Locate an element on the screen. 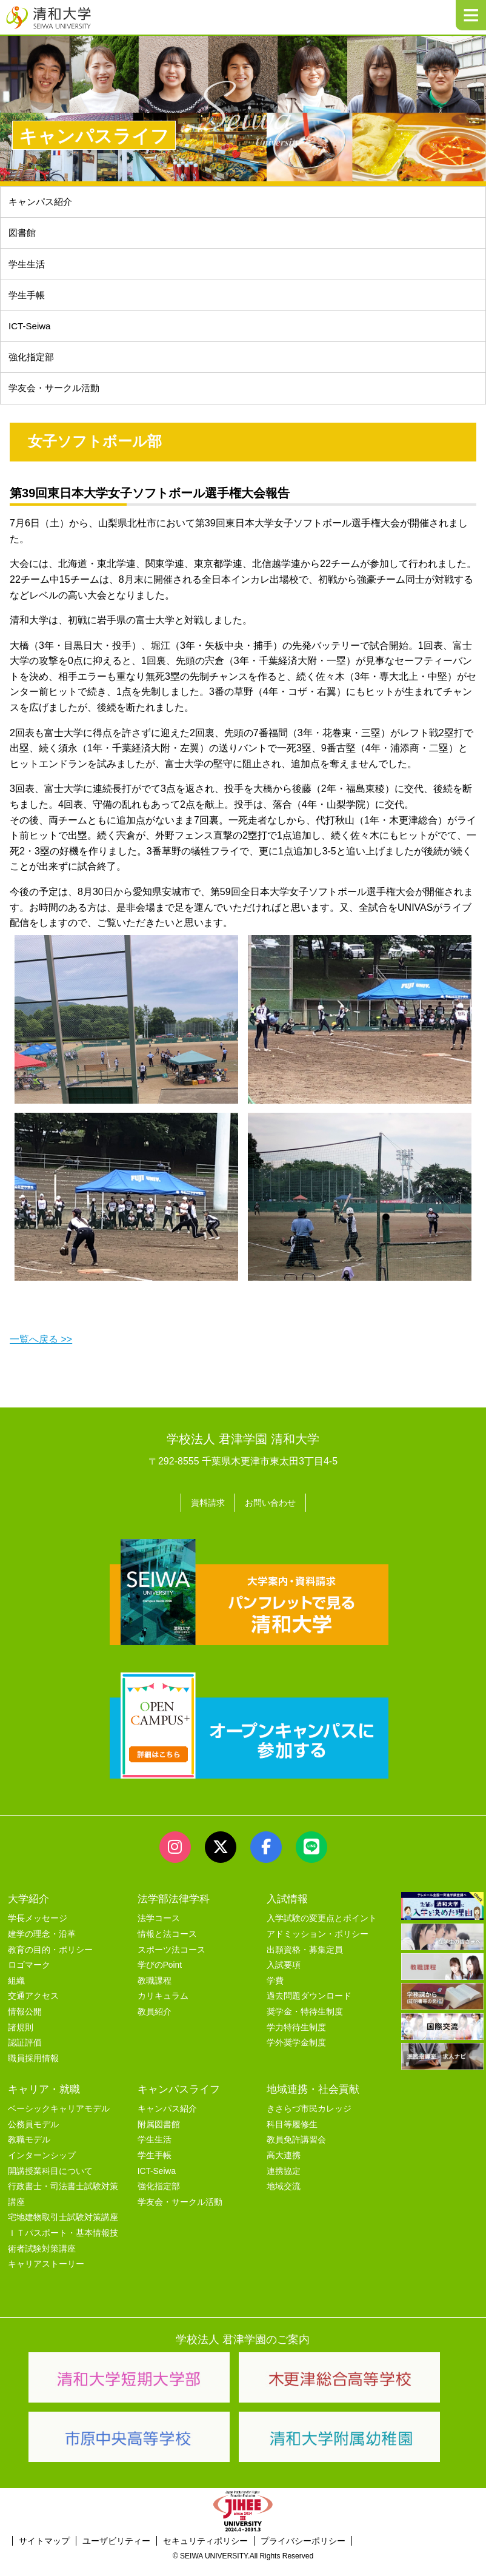 This screenshot has height=2576, width=486. 職員採用情報 is located at coordinates (33, 2069).